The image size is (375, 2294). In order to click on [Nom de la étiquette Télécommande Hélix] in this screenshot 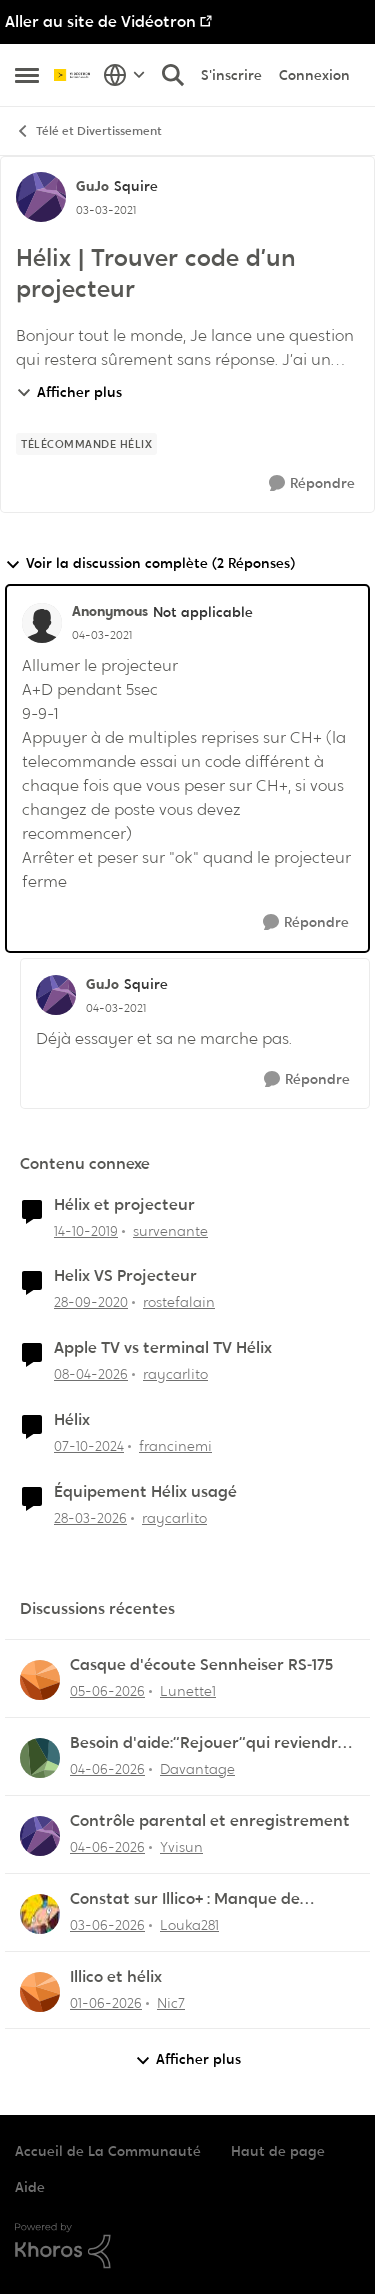, I will do `click(86, 444)`.